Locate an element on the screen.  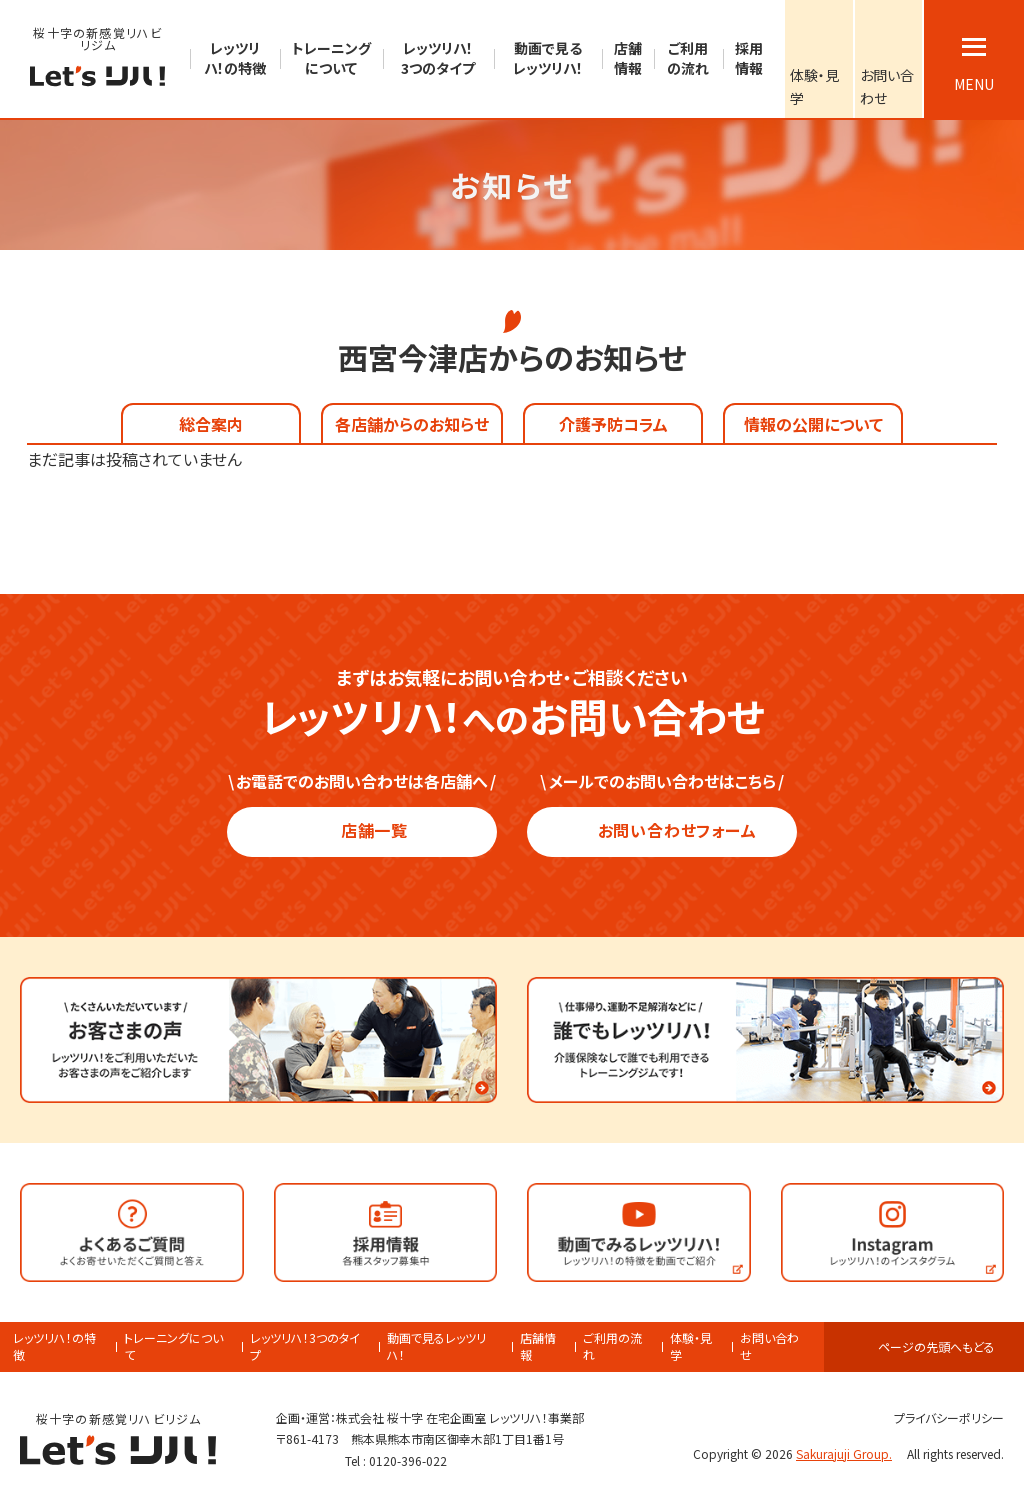
お問い合わせ is located at coordinates (769, 1346).